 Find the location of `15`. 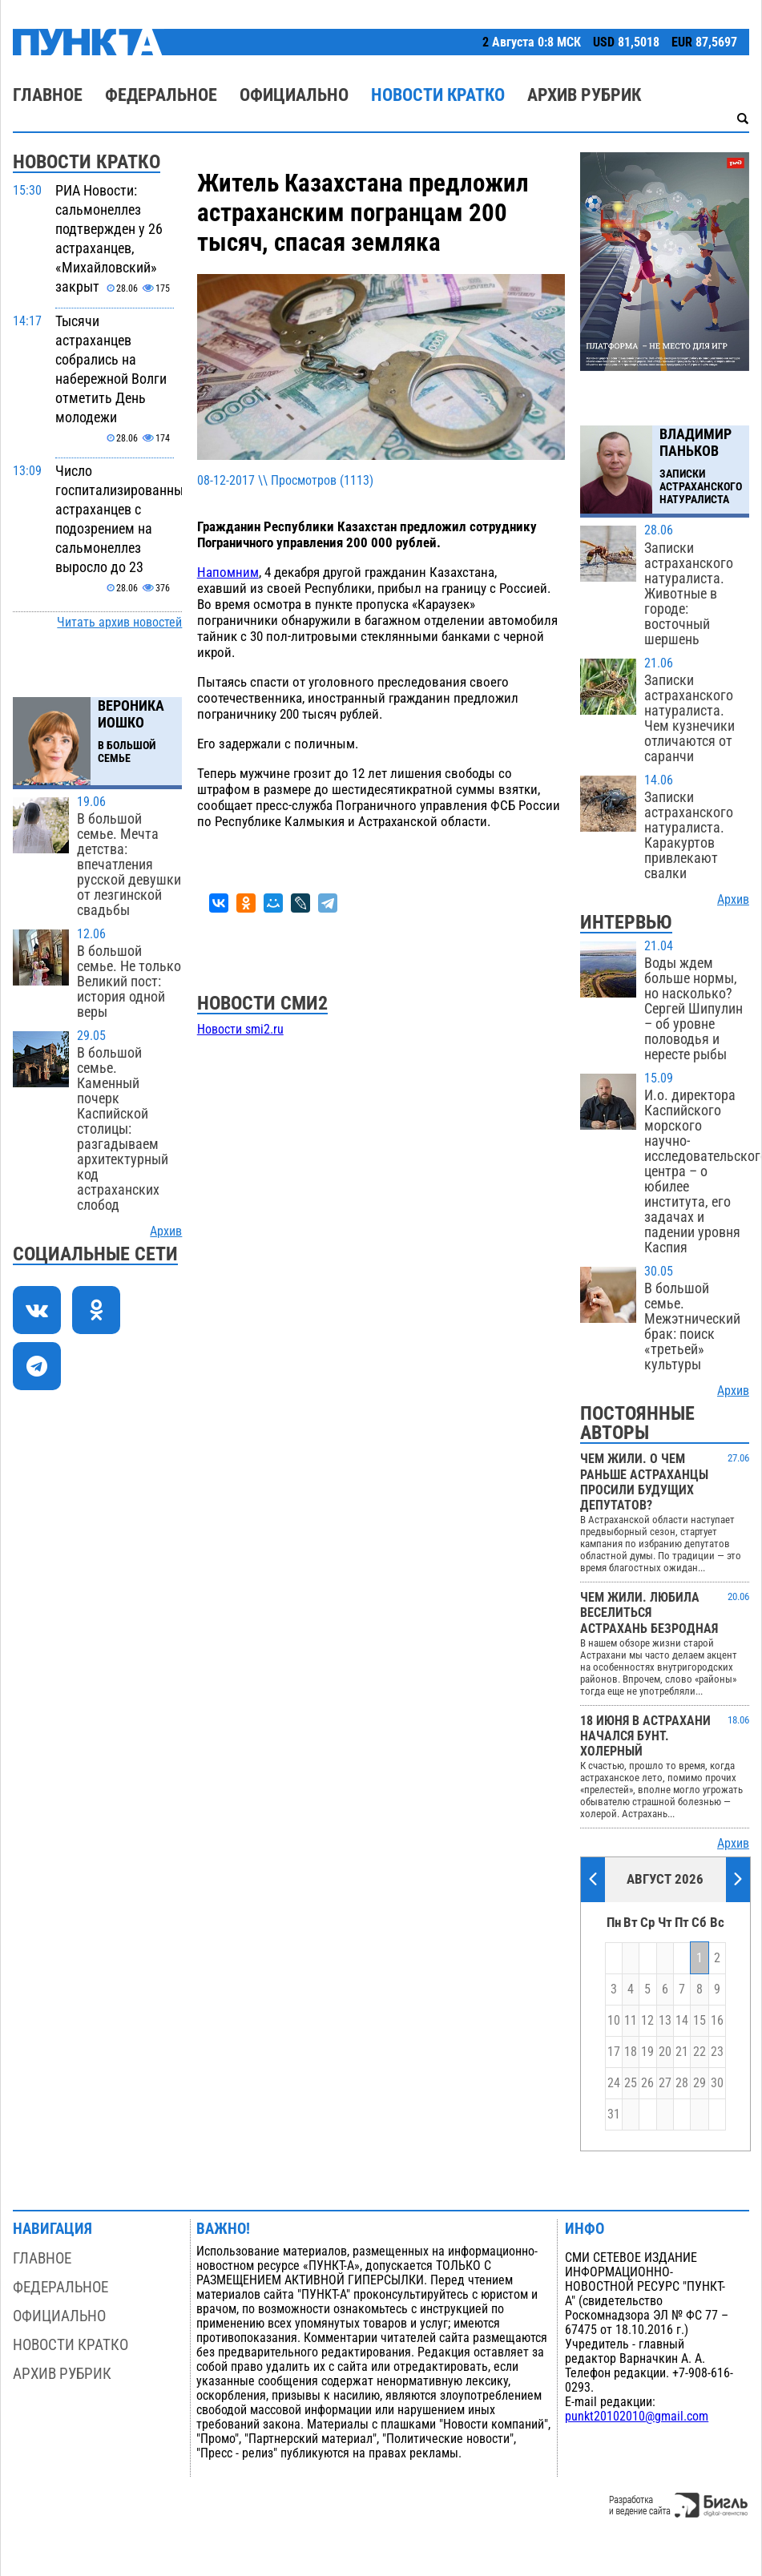

15 is located at coordinates (699, 2021).